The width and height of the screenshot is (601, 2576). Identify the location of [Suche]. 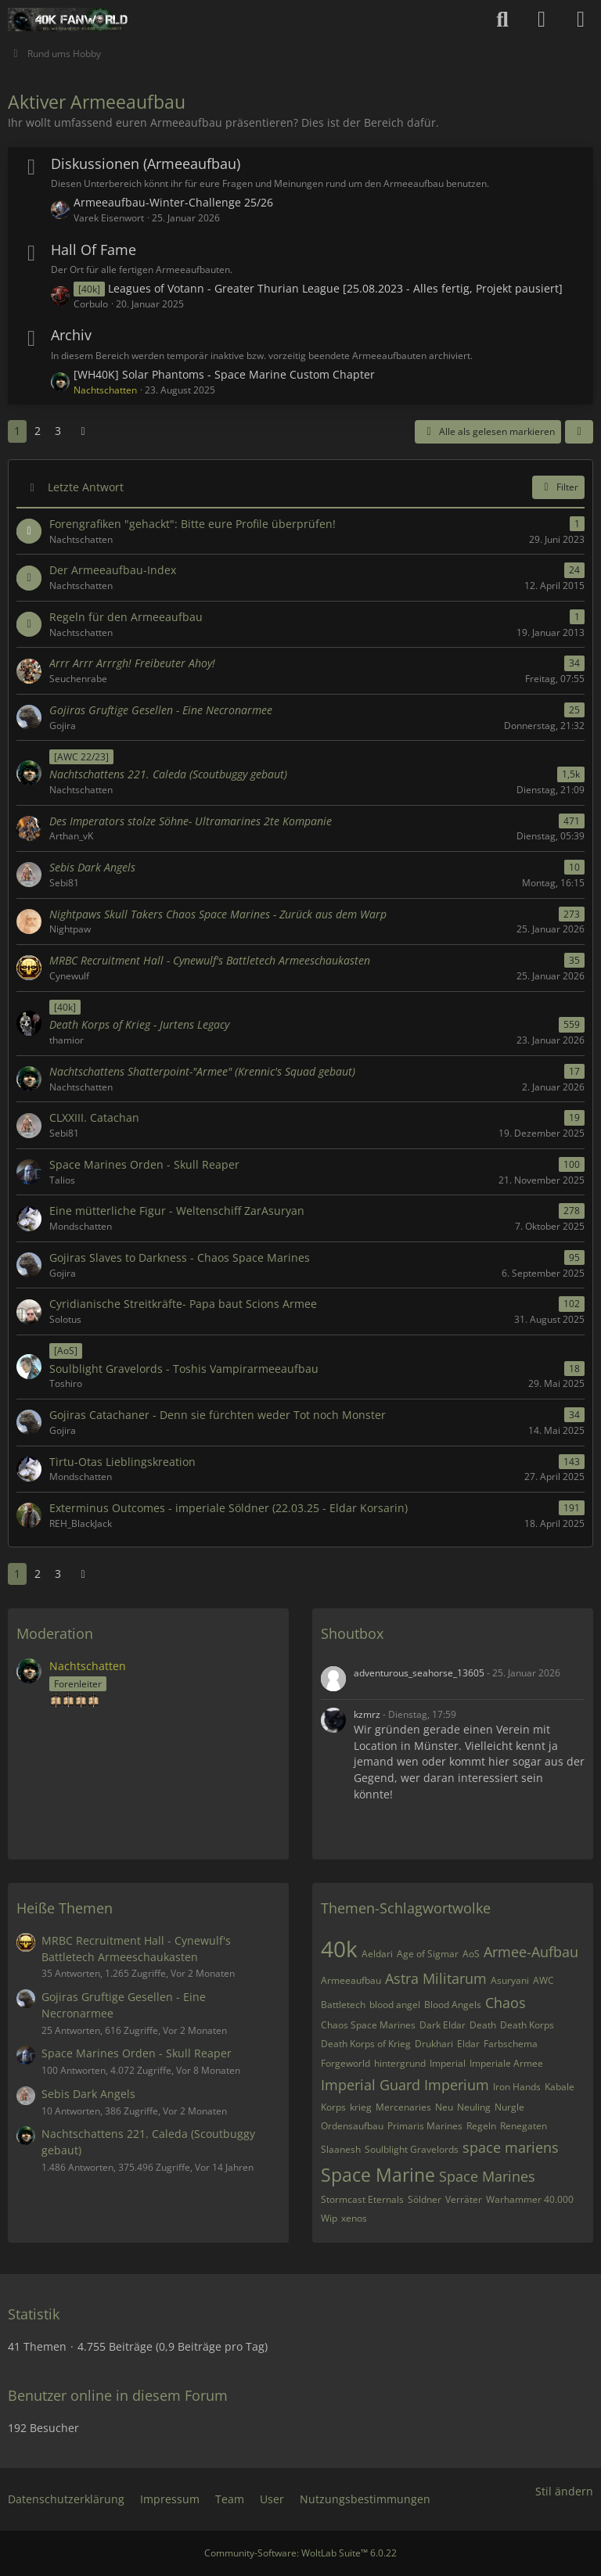
(502, 19).